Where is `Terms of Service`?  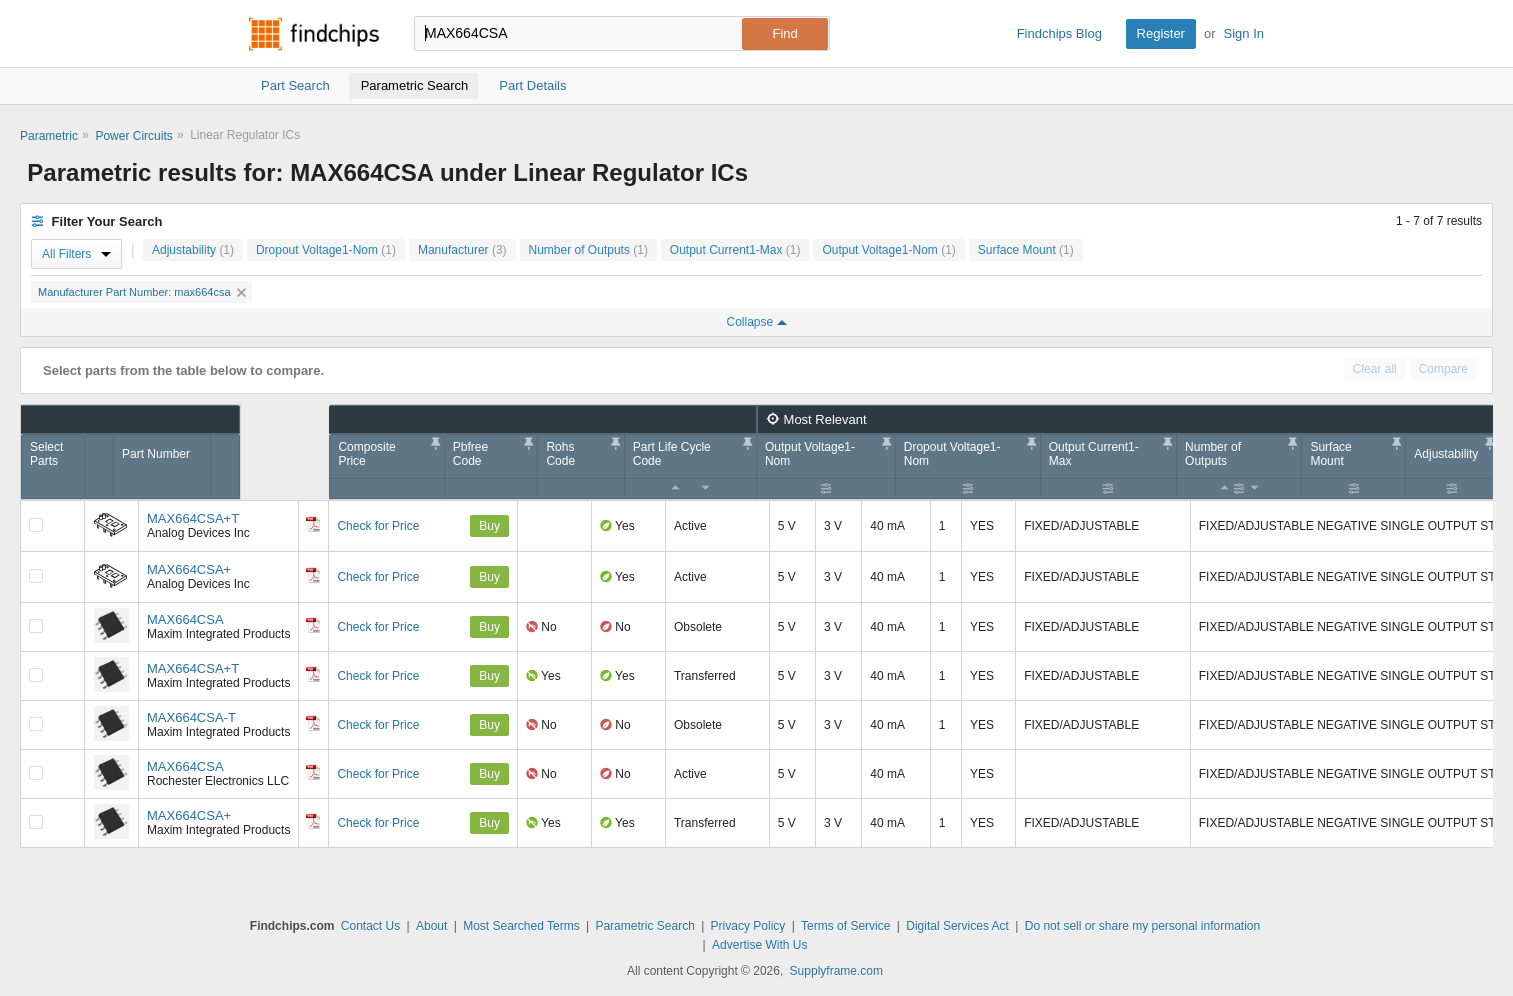
Terms of Service is located at coordinates (845, 926).